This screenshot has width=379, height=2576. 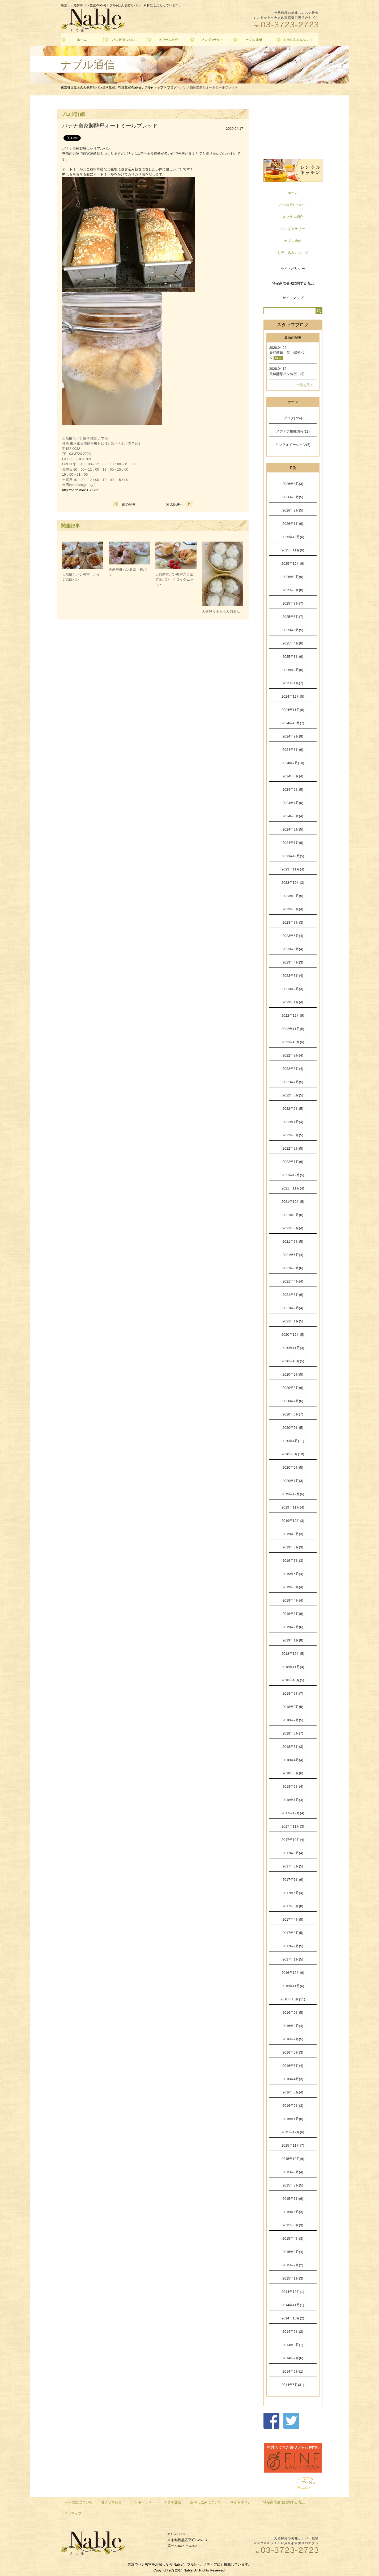 What do you see at coordinates (292, 1999) in the screenshot?
I see `2016年10月(11)` at bounding box center [292, 1999].